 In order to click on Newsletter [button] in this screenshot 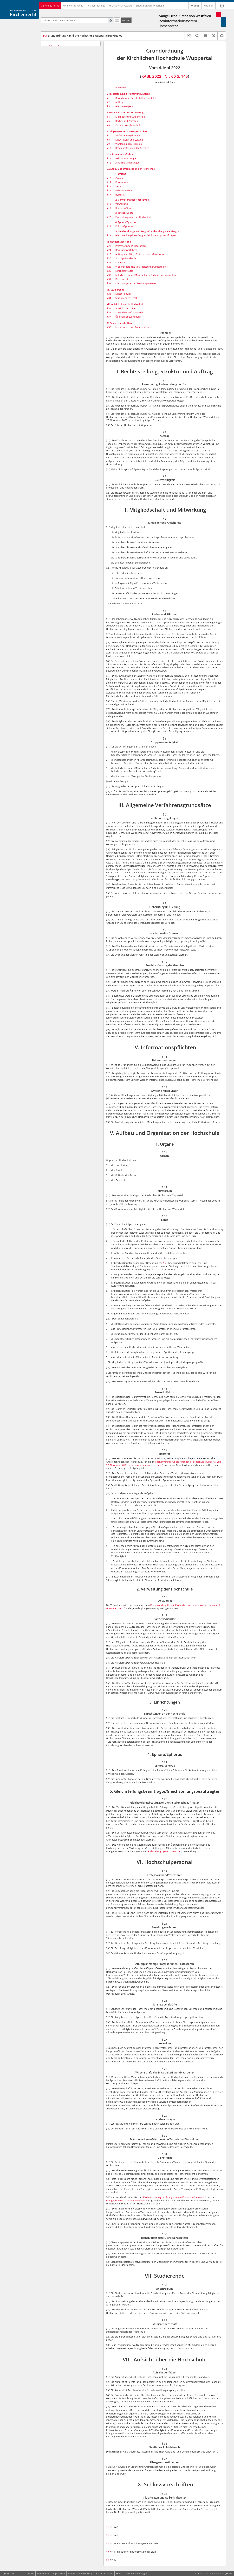, I will do `click(43, 2573)`.